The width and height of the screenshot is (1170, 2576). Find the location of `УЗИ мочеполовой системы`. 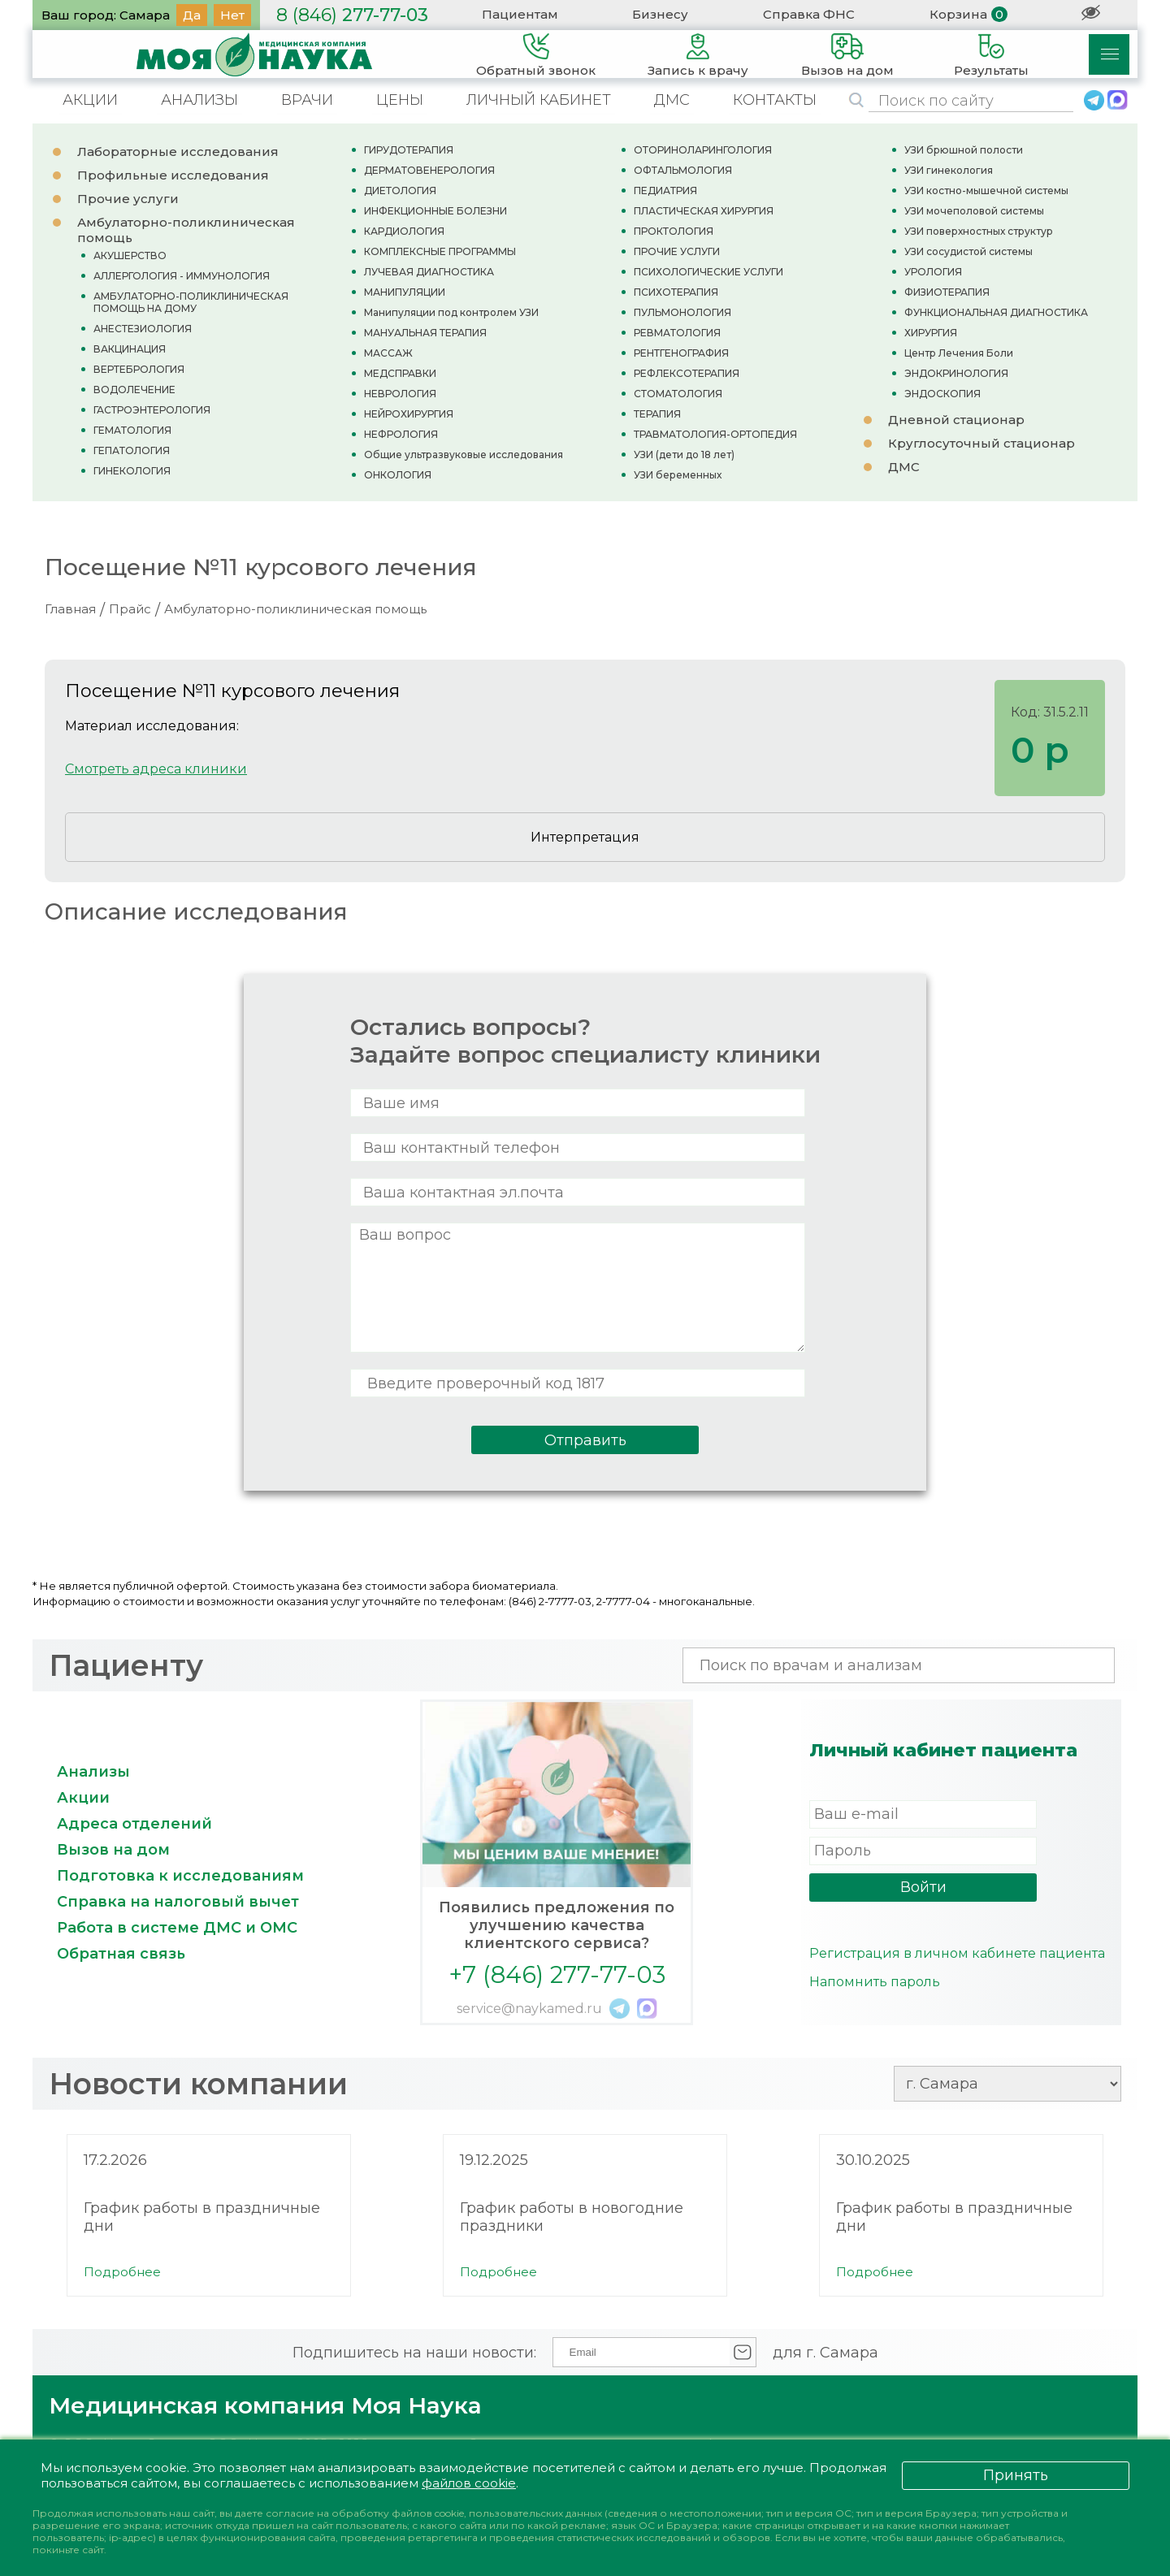

УЗИ мочеполовой системы is located at coordinates (974, 211).